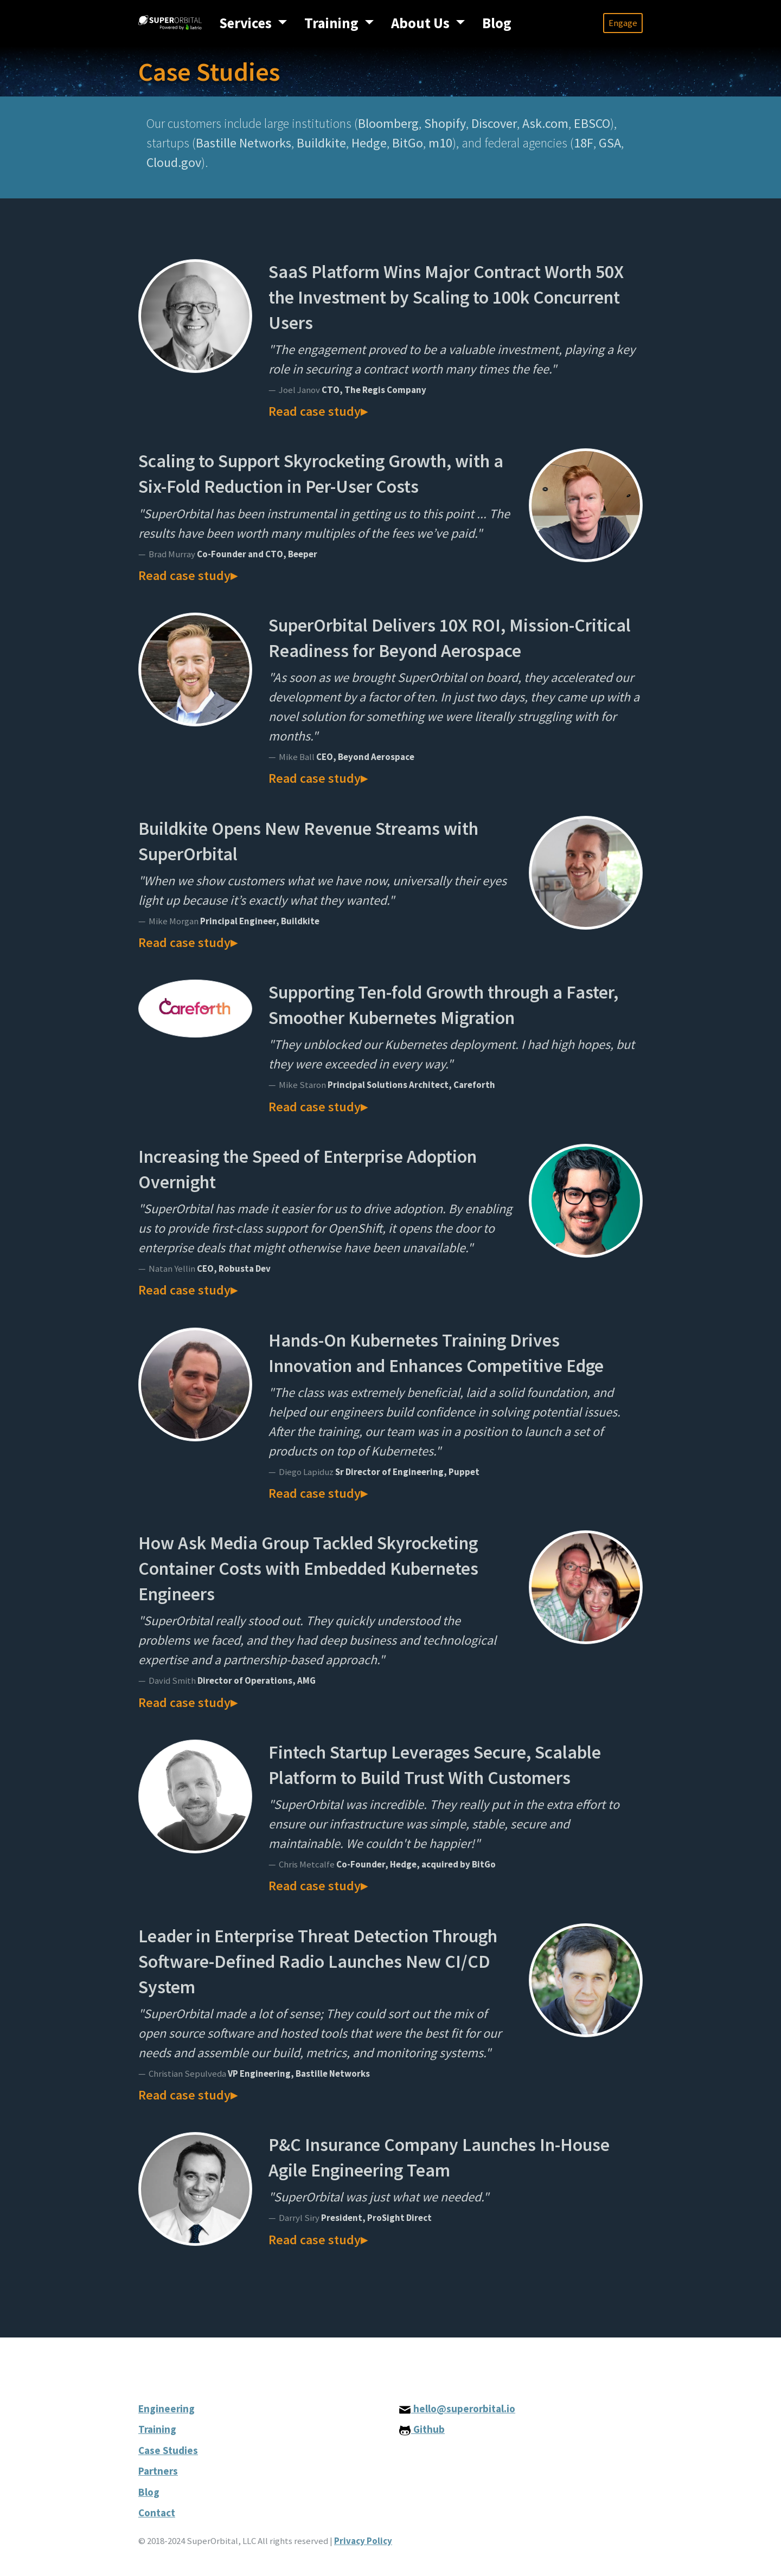 The image size is (781, 2576). What do you see at coordinates (158, 2470) in the screenshot?
I see `Partners` at bounding box center [158, 2470].